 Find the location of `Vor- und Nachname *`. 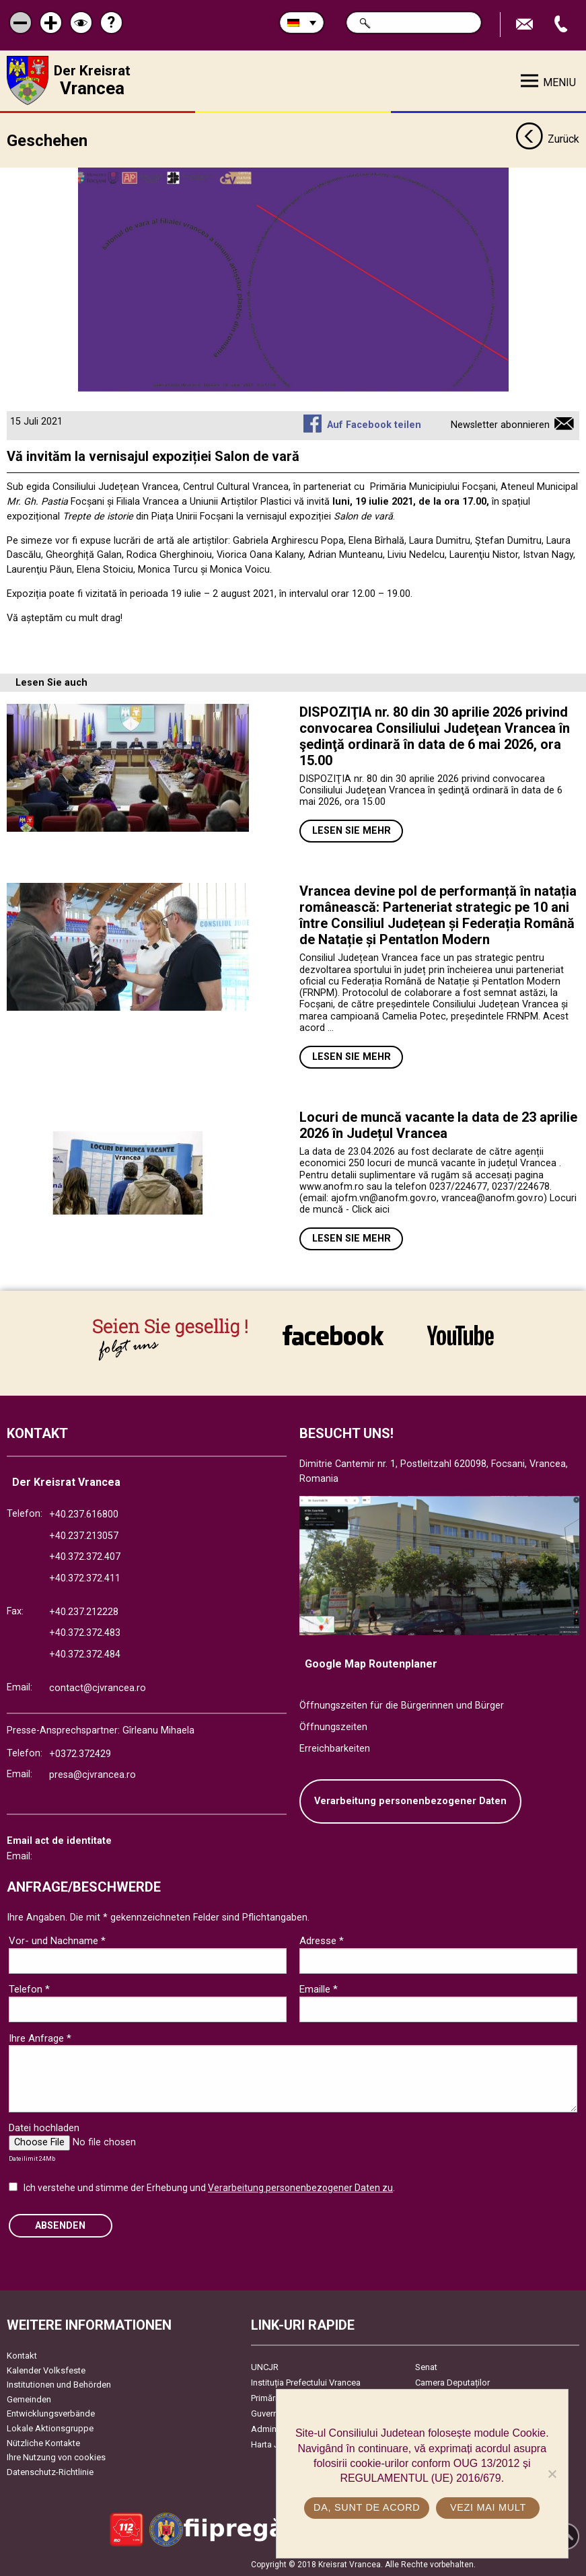

Vor- und Nachname * is located at coordinates (57, 1941).